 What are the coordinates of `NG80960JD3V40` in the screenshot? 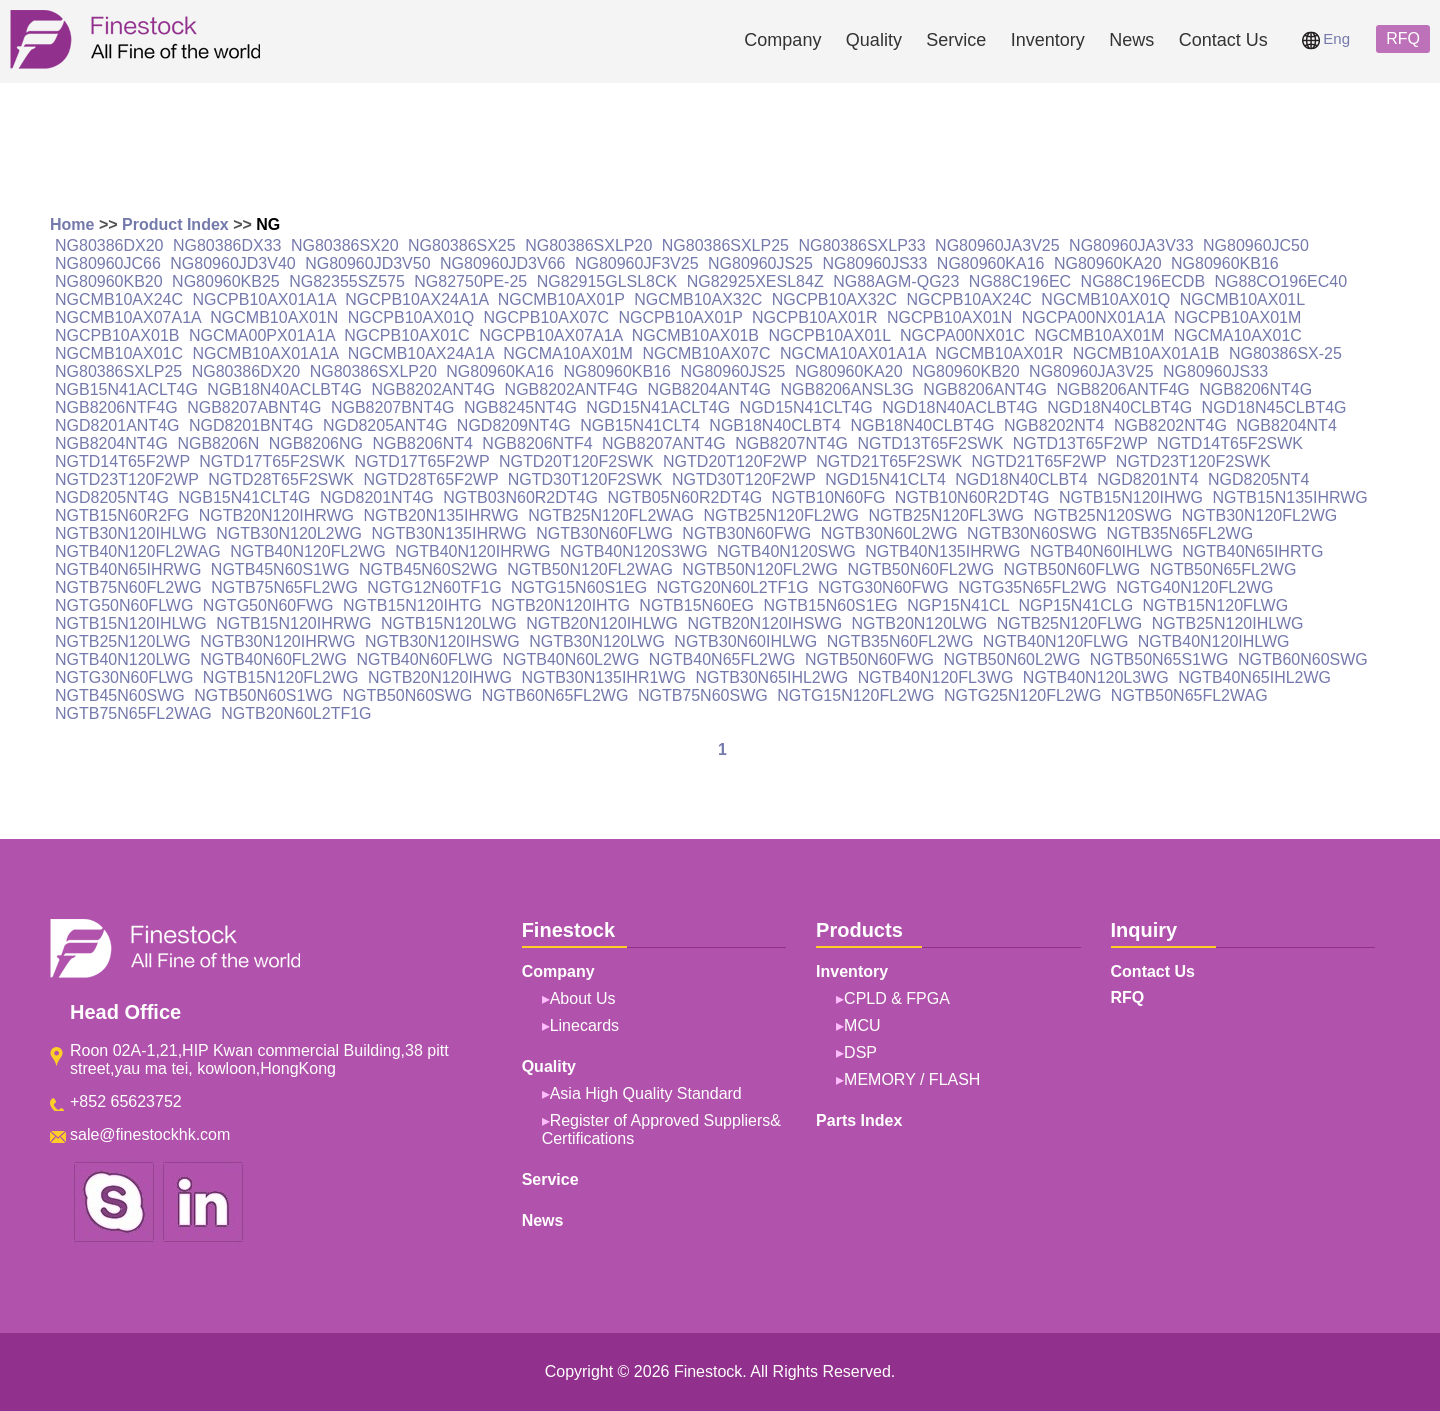 It's located at (232, 263).